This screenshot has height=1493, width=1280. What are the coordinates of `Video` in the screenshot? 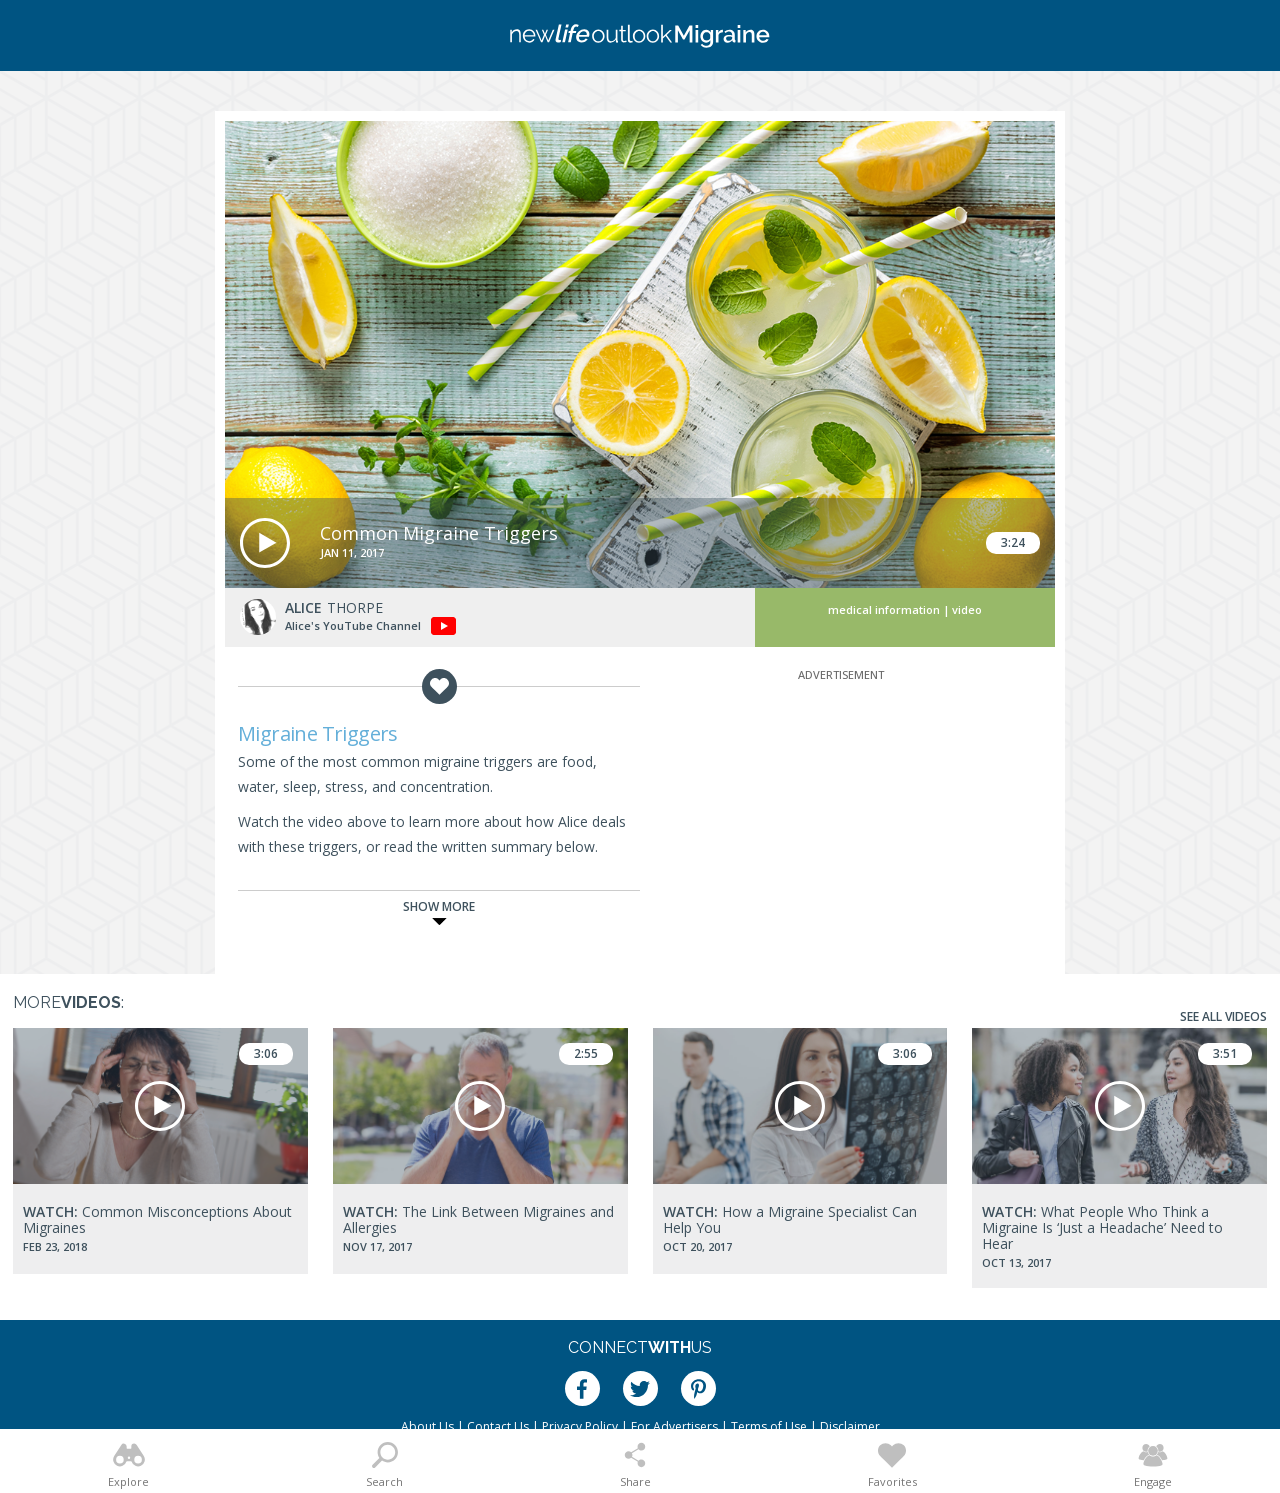 It's located at (967, 609).